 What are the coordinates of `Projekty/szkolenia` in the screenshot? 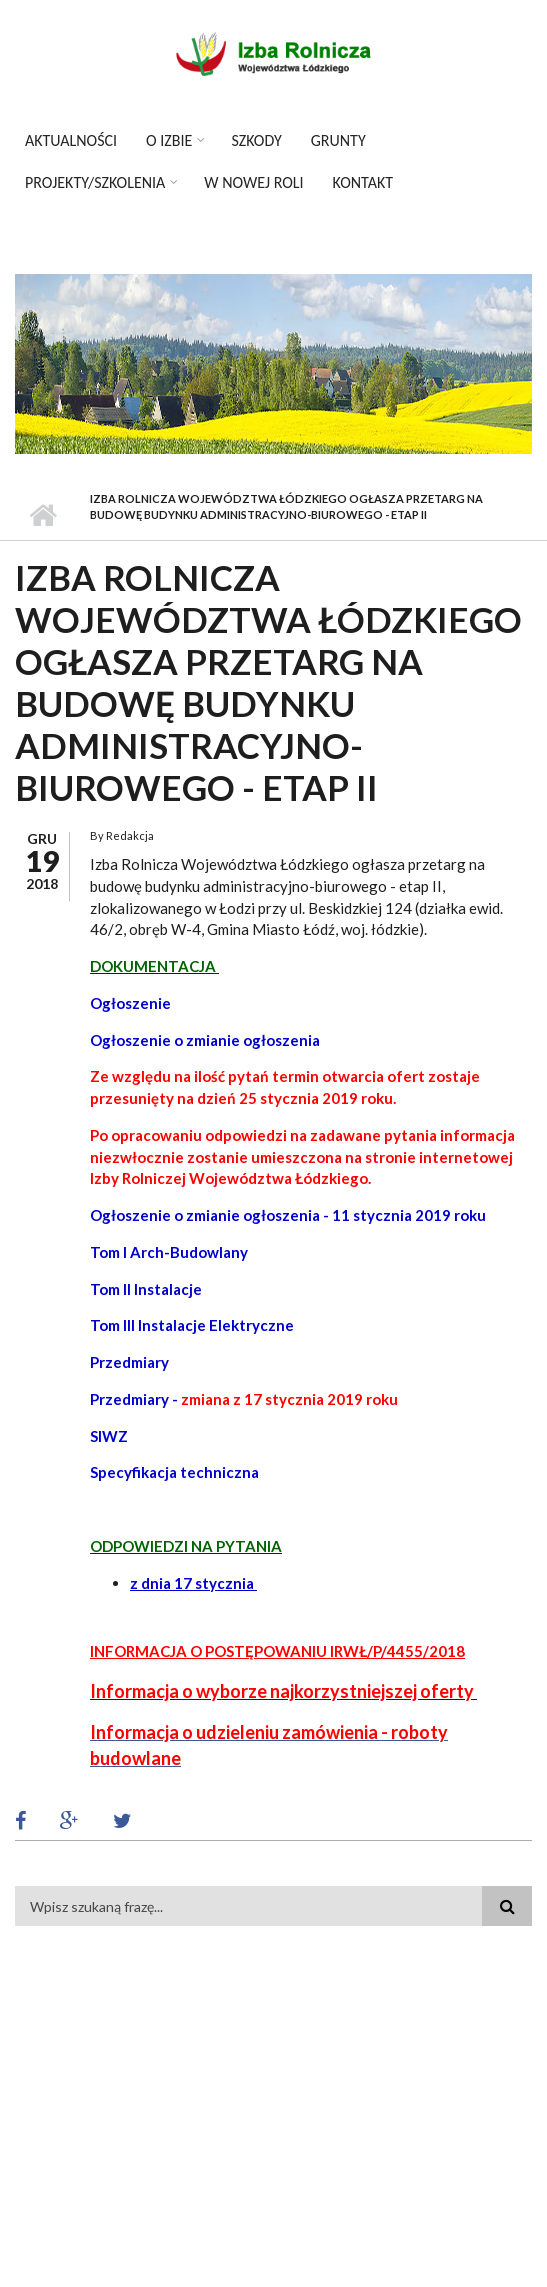 It's located at (95, 182).